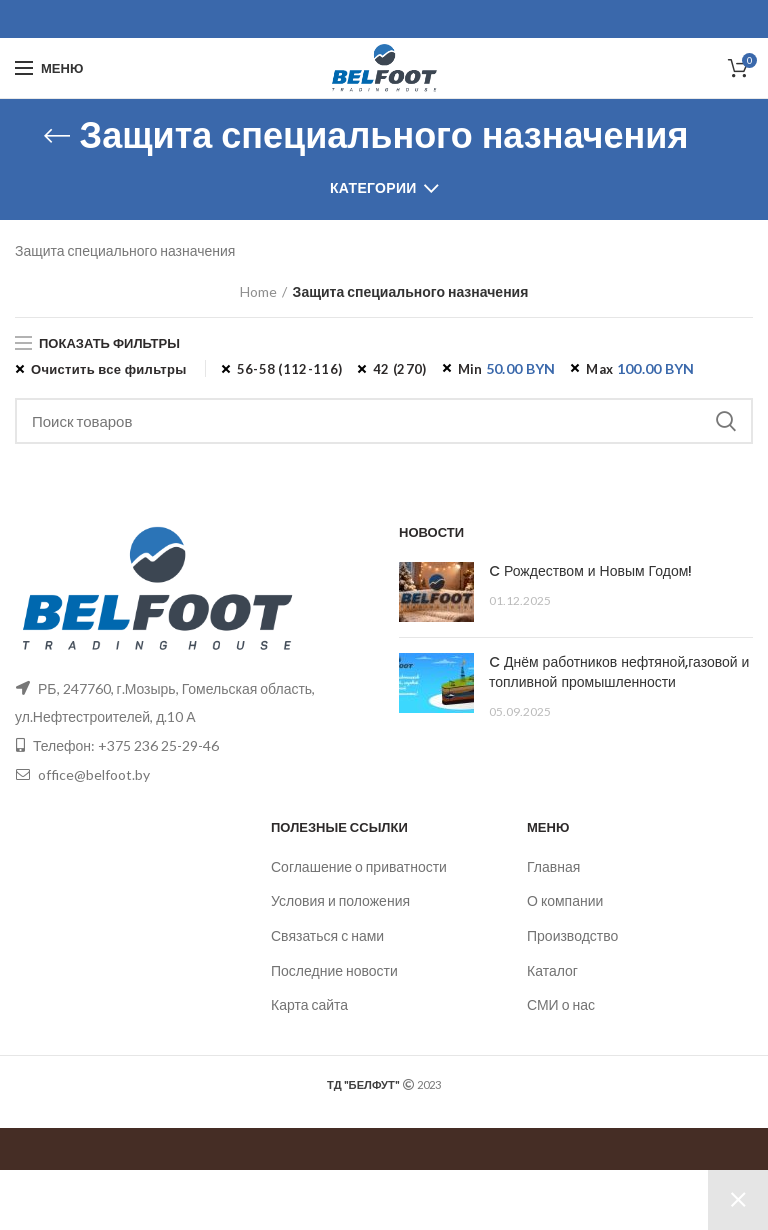 This screenshot has height=1230, width=768. I want to click on 42 (270) [Remove filter], so click(399, 369).